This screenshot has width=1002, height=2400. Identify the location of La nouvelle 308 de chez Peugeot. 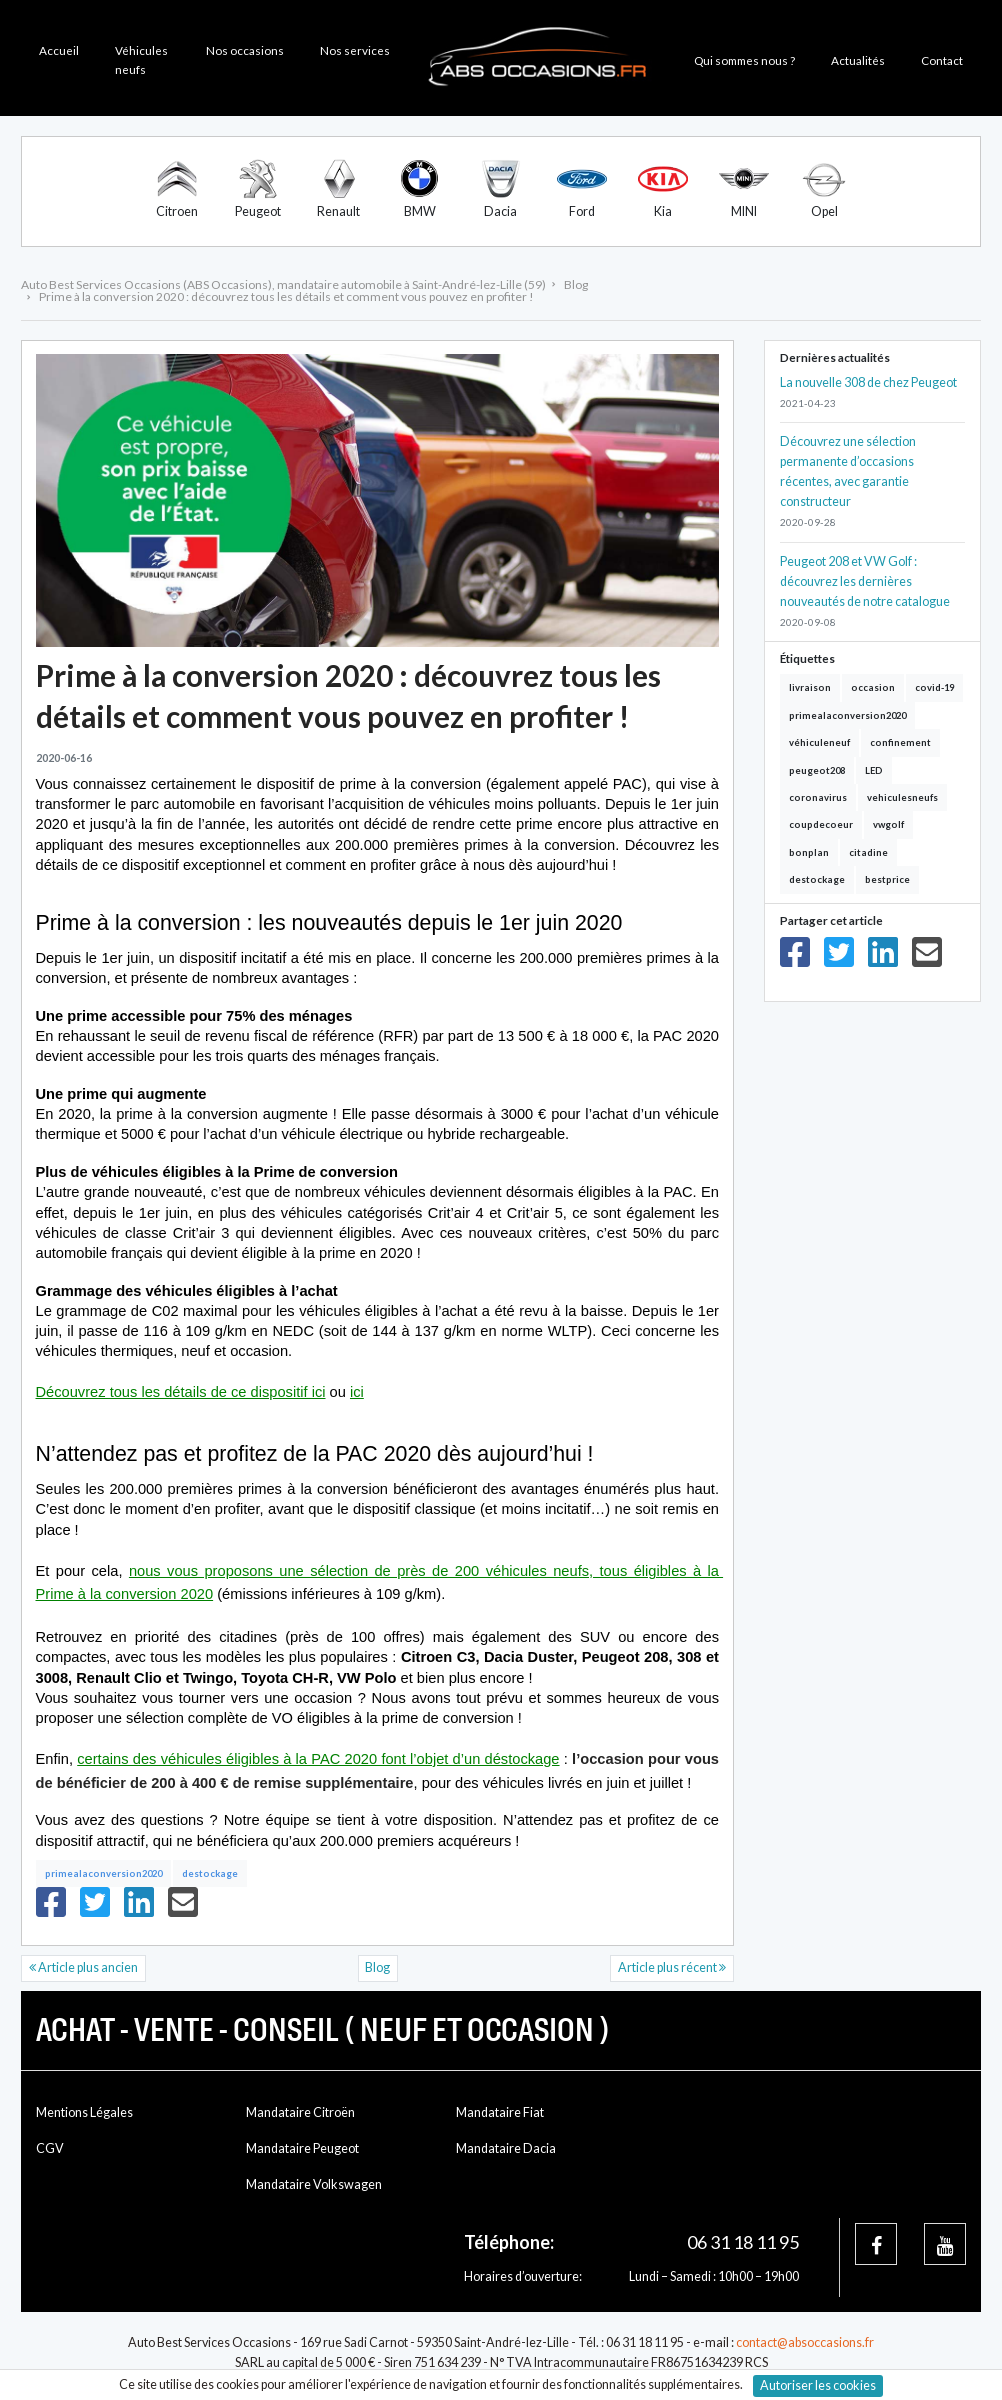
(868, 382).